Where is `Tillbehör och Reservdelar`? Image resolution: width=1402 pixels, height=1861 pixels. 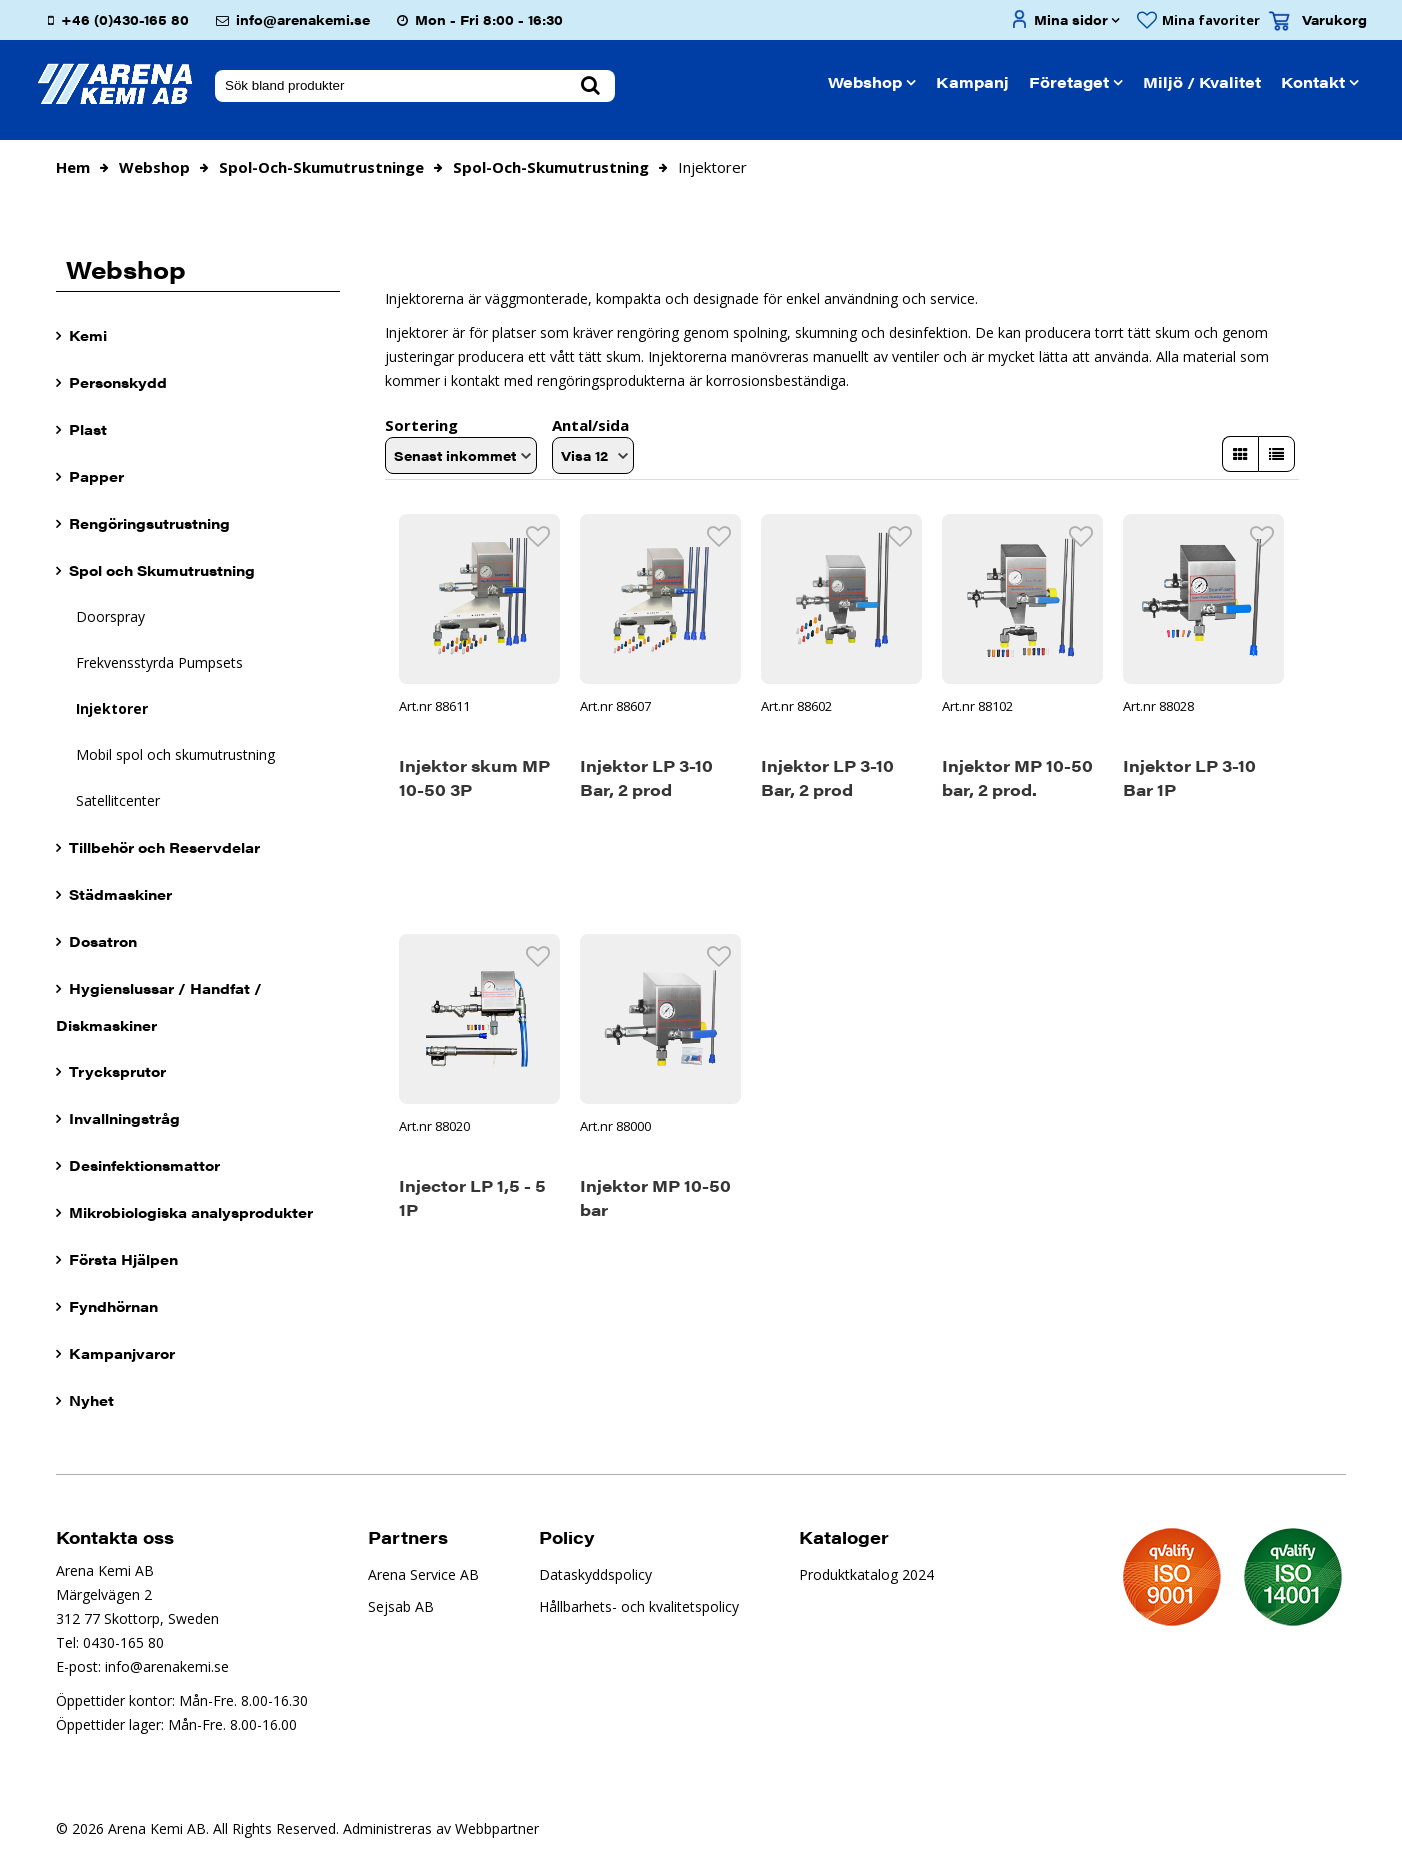
Tillbehör och Reservdelar is located at coordinates (164, 847).